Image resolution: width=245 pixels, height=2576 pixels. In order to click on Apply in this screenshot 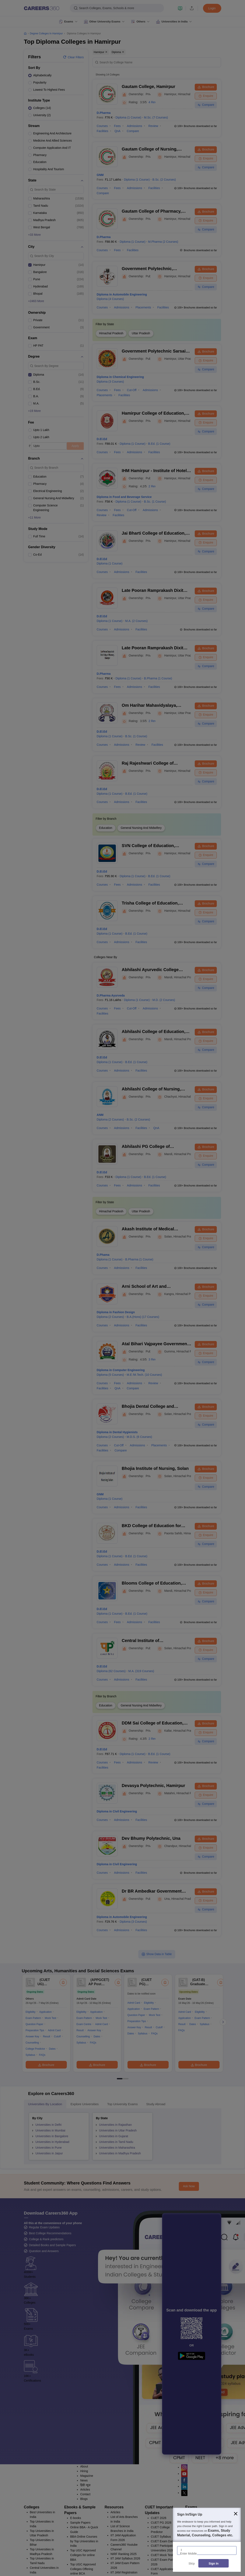, I will do `click(75, 445)`.